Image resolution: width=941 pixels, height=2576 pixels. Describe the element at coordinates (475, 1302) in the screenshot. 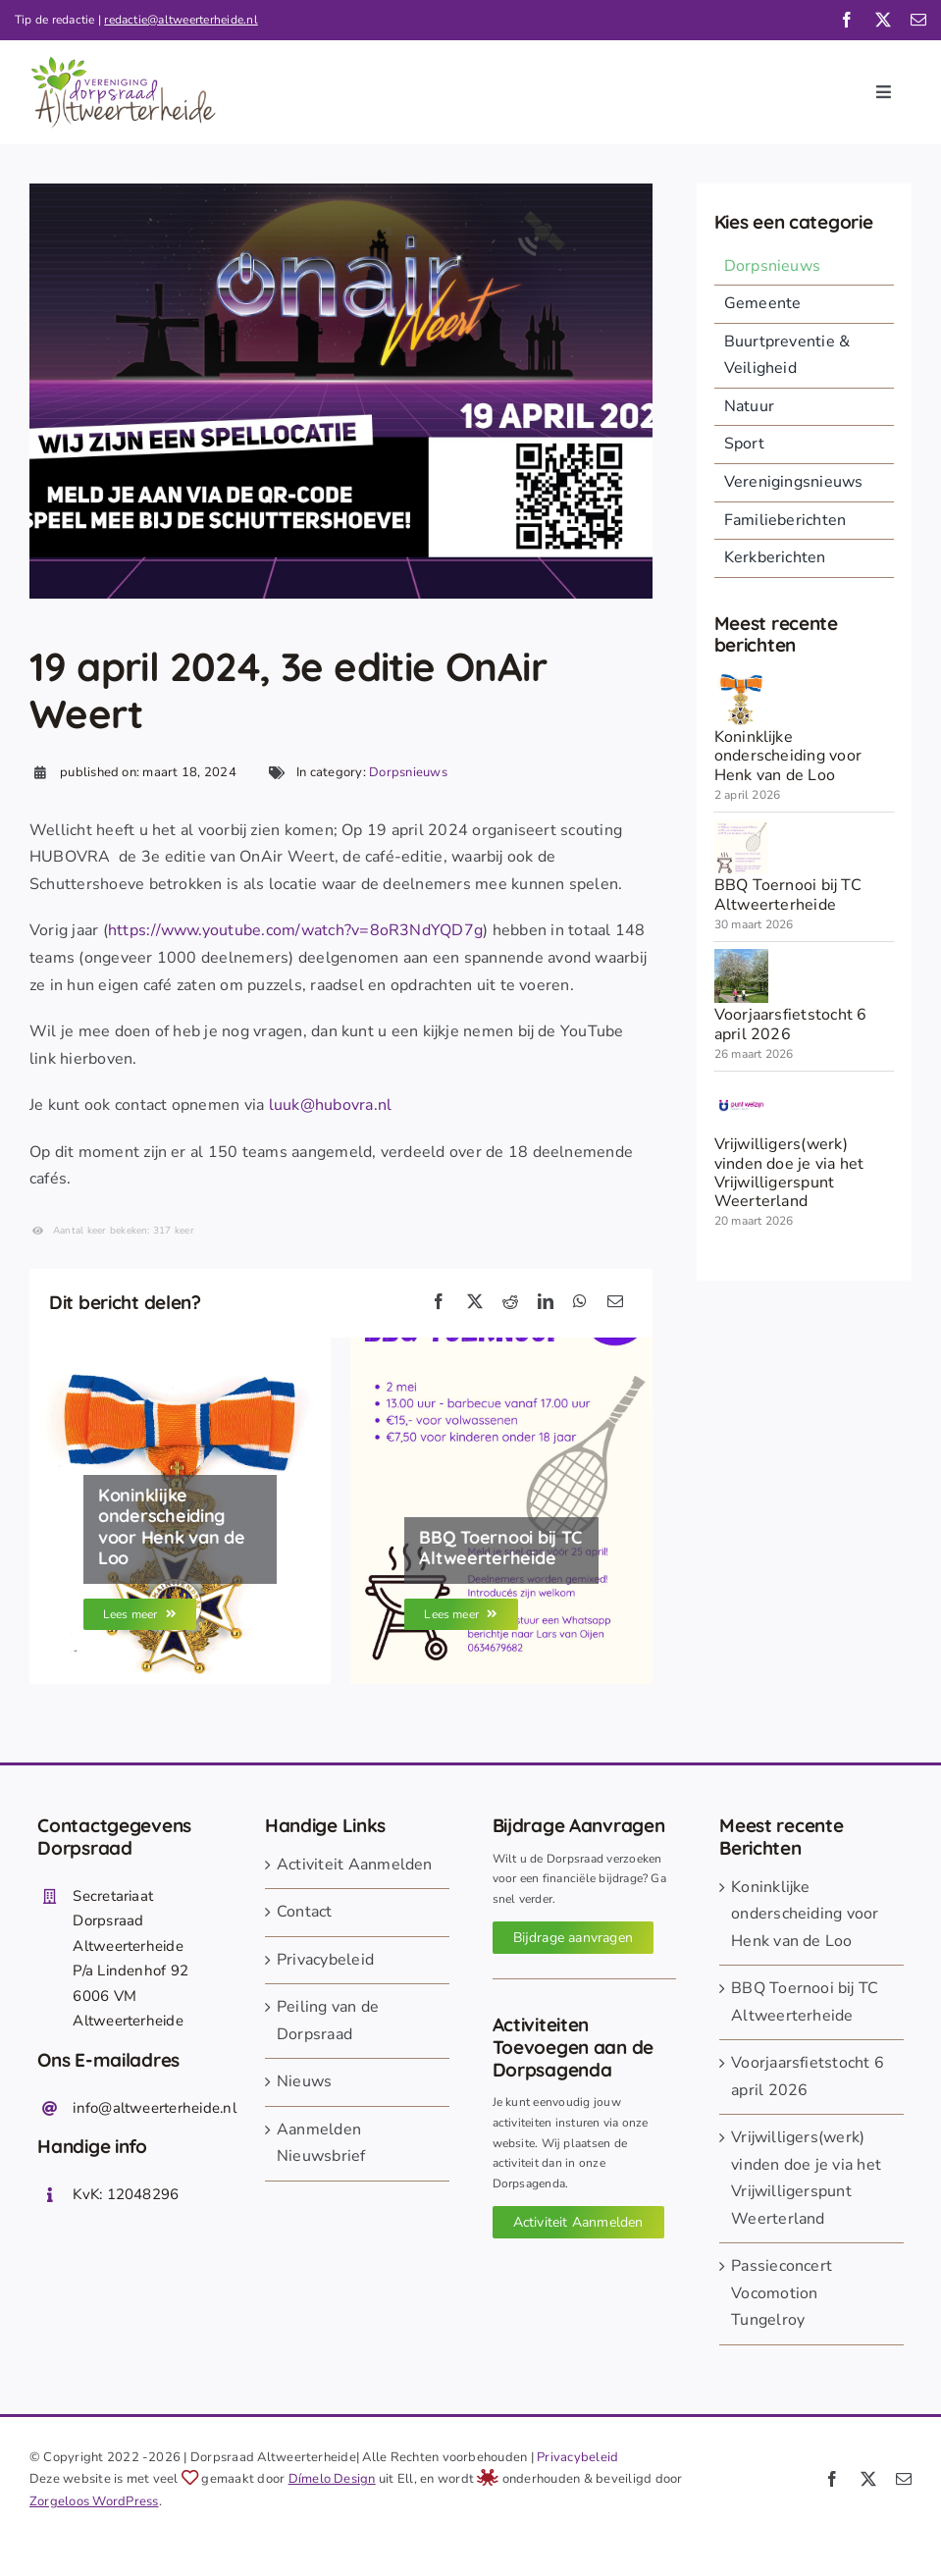

I see `[X]` at that location.